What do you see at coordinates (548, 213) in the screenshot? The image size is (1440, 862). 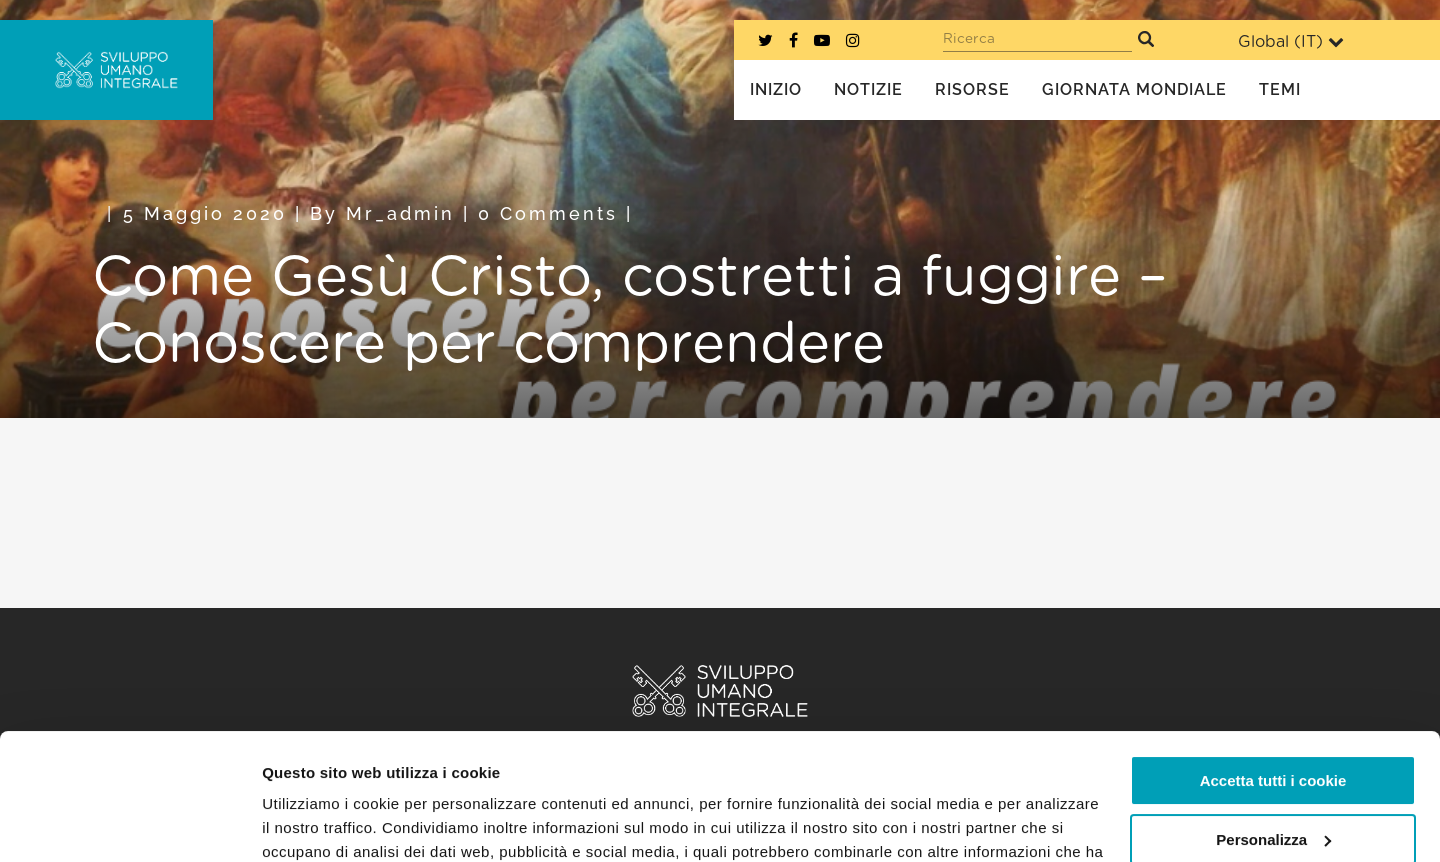 I see `0 Comments` at bounding box center [548, 213].